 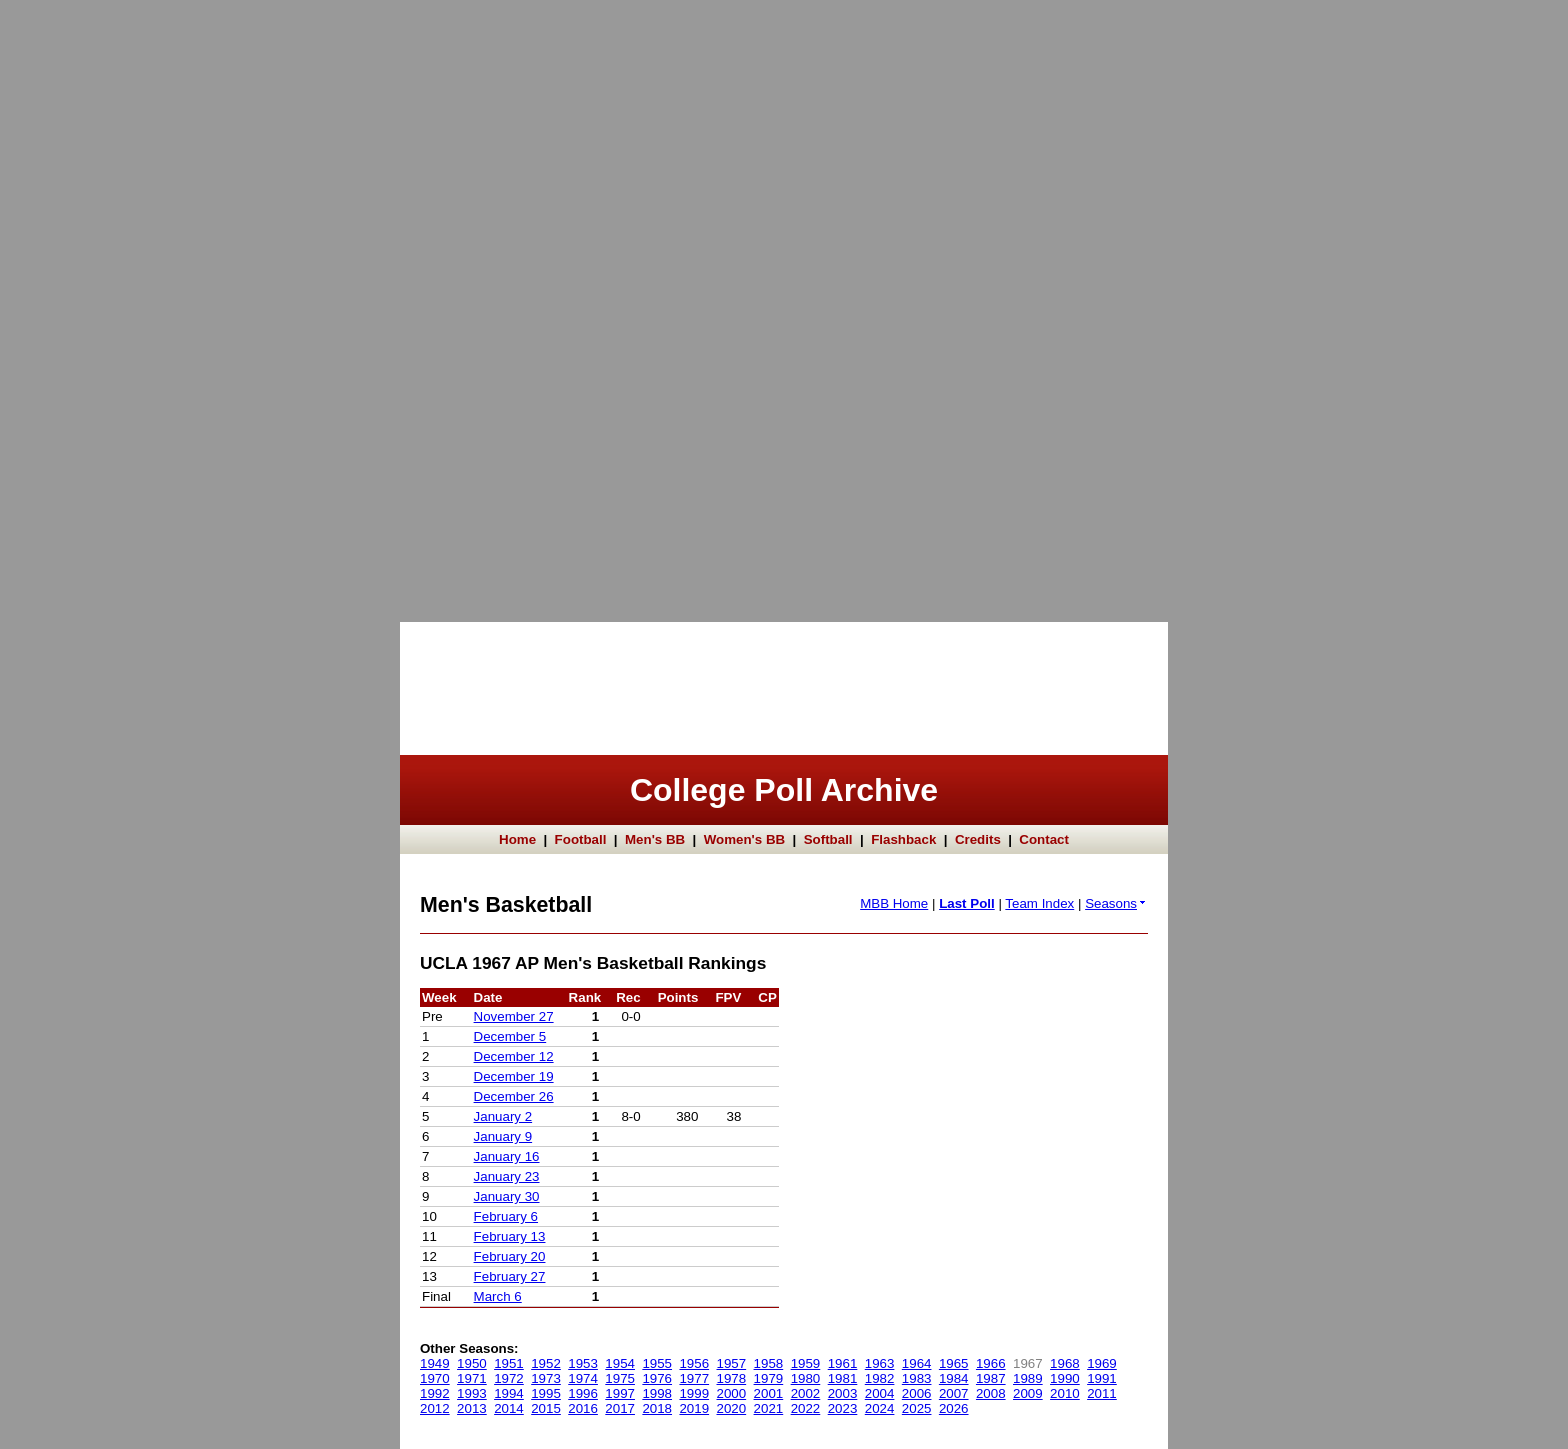 I want to click on Contact, so click(x=1044, y=839).